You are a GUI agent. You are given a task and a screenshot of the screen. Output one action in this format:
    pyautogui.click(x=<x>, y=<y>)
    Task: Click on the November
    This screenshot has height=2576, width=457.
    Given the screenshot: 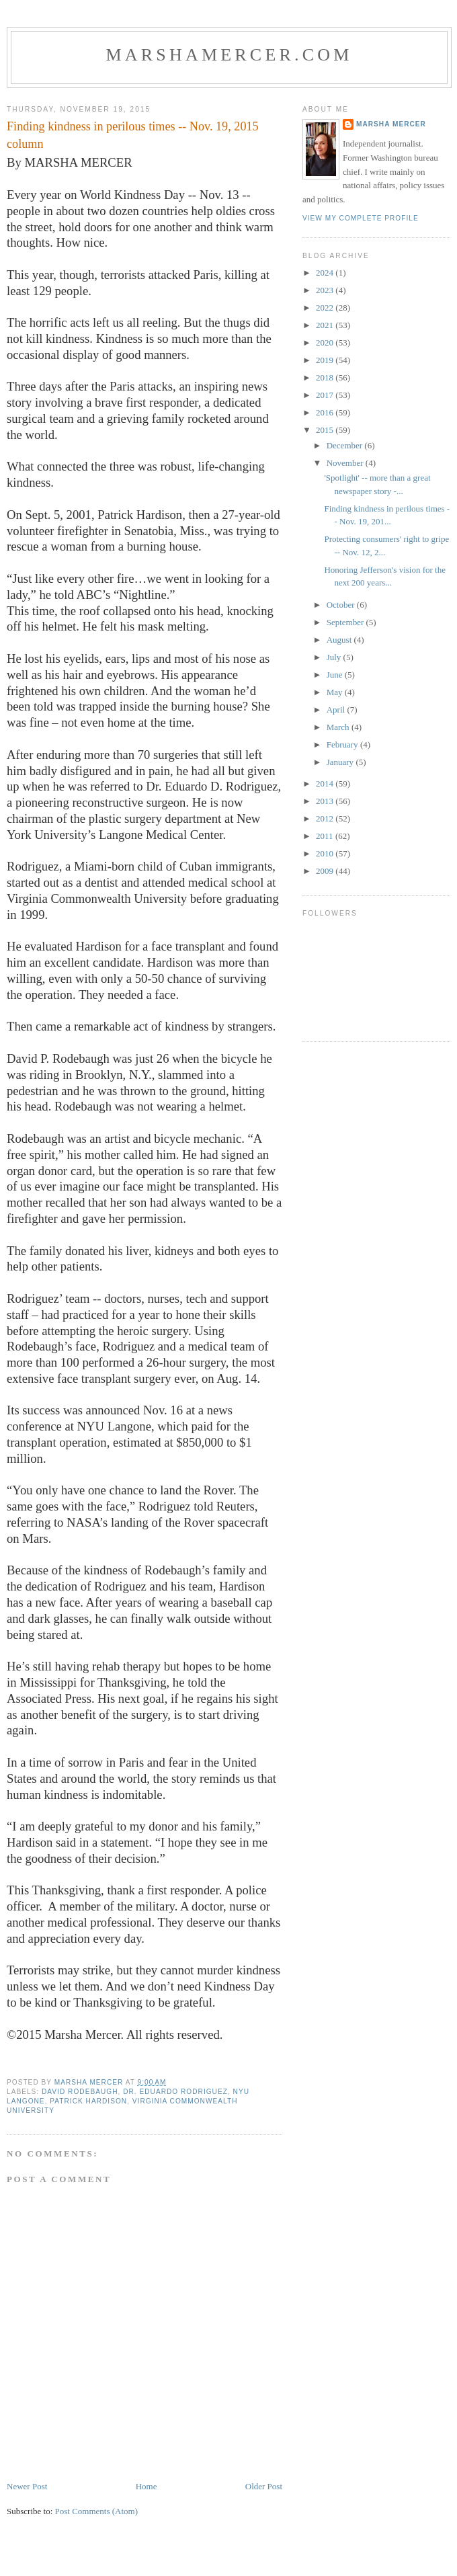 What is the action you would take?
    pyautogui.click(x=346, y=463)
    